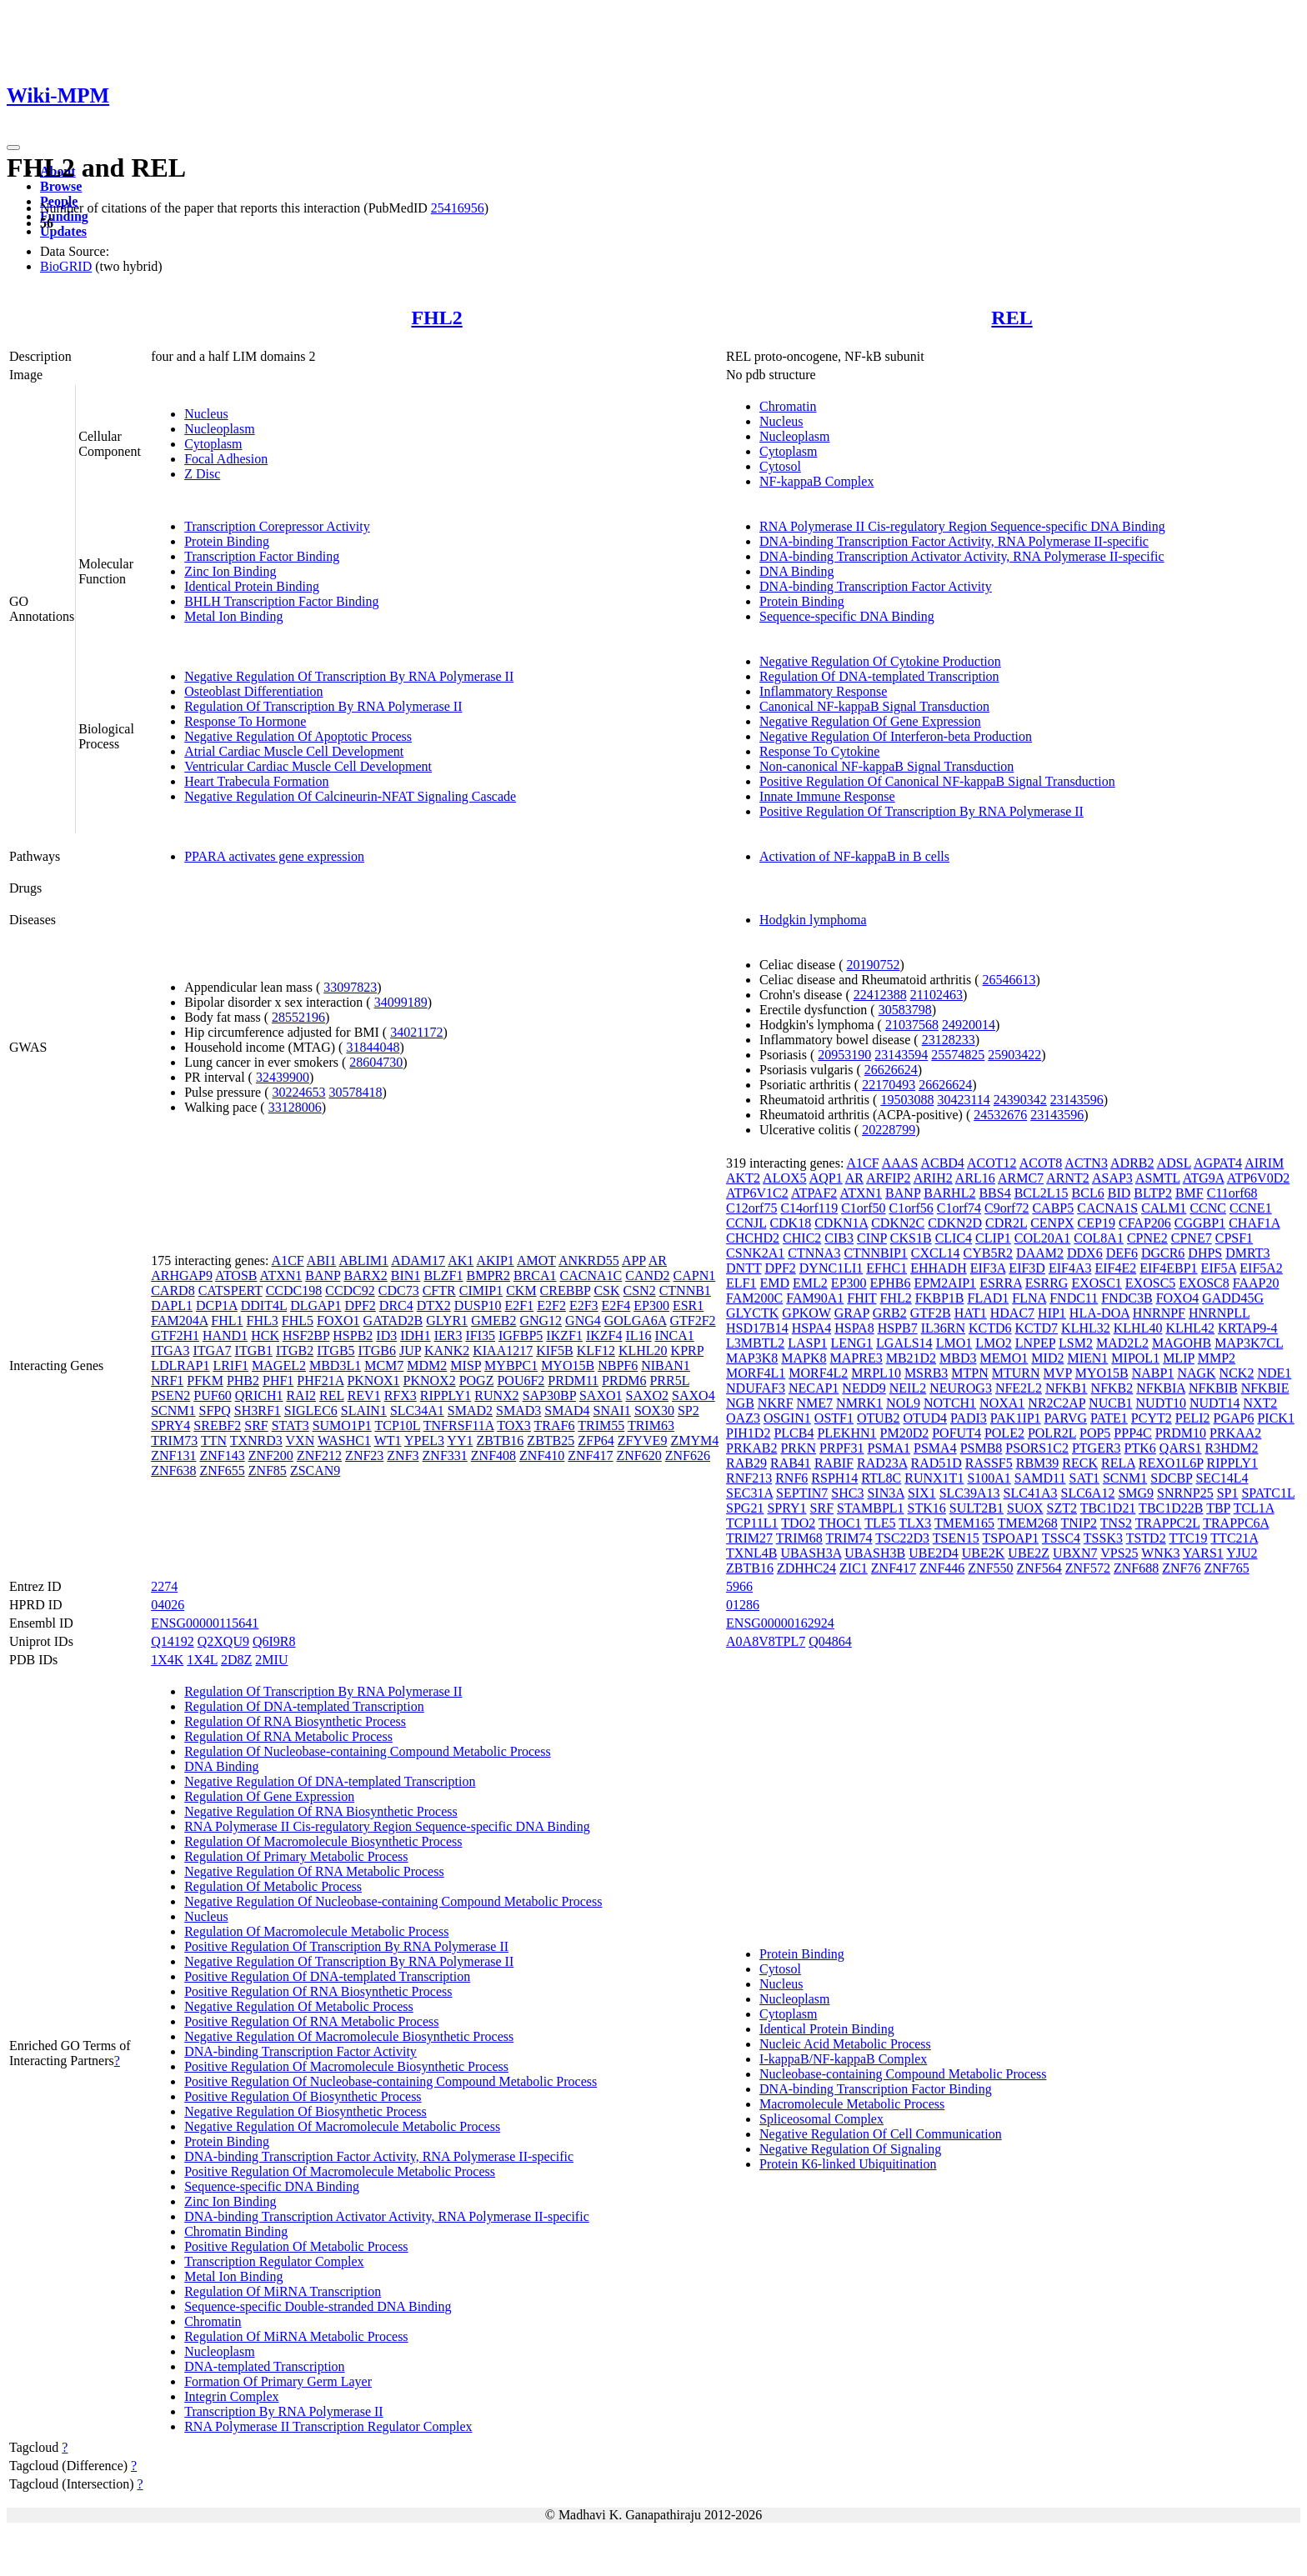 This screenshot has height=2576, width=1307. Describe the element at coordinates (784, 1178) in the screenshot. I see `ALOX5` at that location.